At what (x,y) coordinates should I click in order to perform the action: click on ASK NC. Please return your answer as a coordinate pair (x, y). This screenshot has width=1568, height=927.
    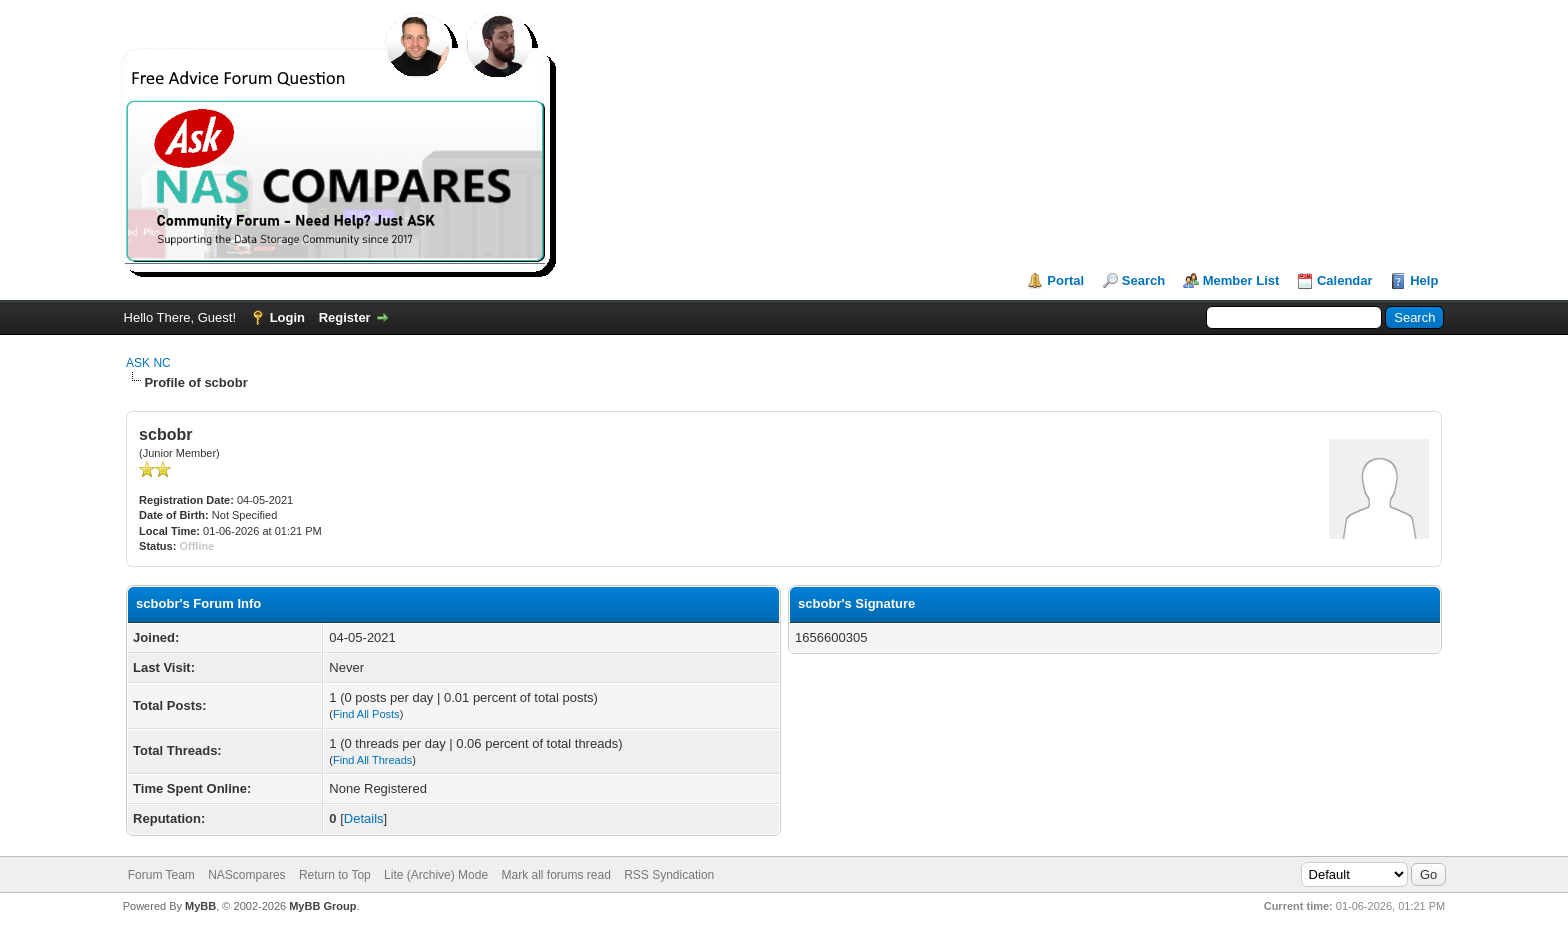
    Looking at the image, I should click on (148, 363).